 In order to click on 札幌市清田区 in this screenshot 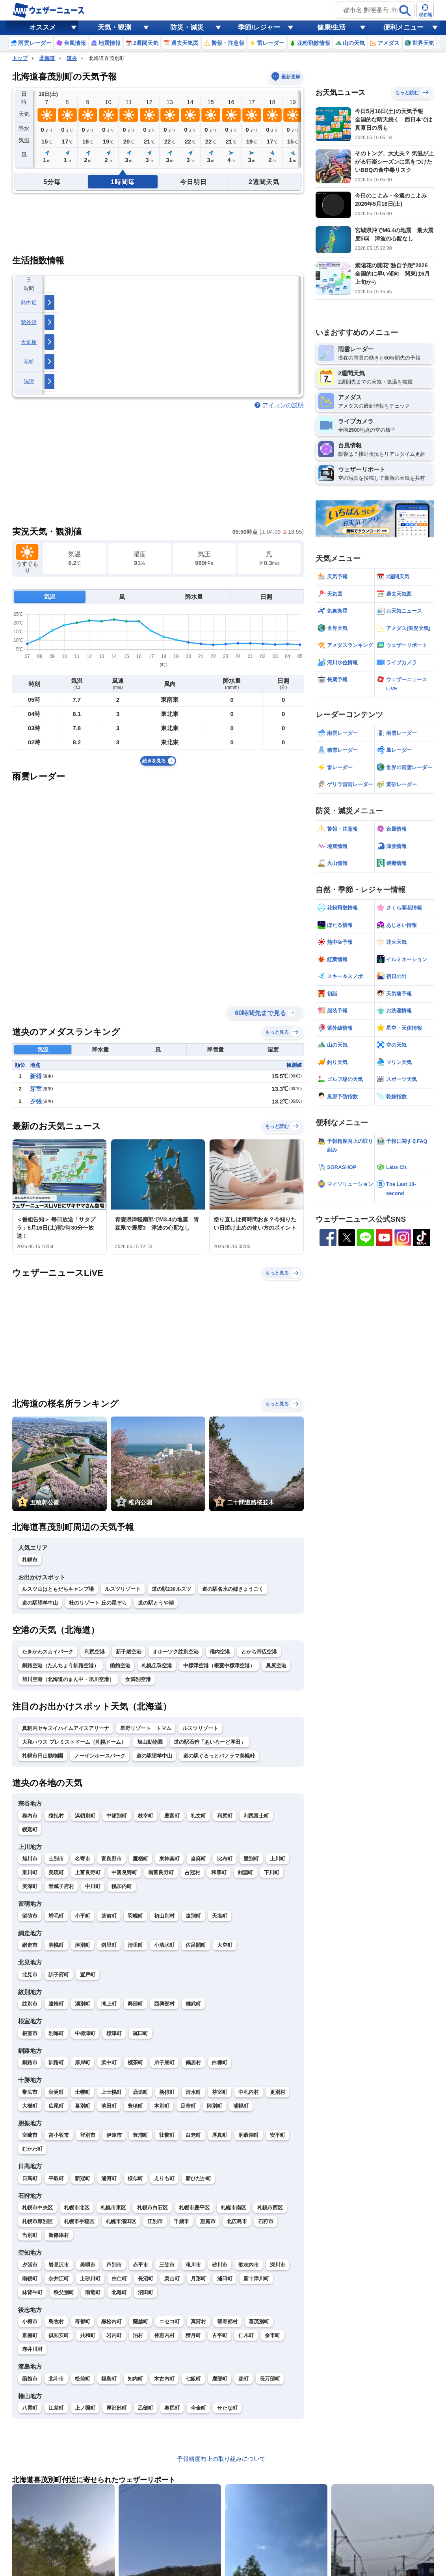, I will do `click(121, 2221)`.